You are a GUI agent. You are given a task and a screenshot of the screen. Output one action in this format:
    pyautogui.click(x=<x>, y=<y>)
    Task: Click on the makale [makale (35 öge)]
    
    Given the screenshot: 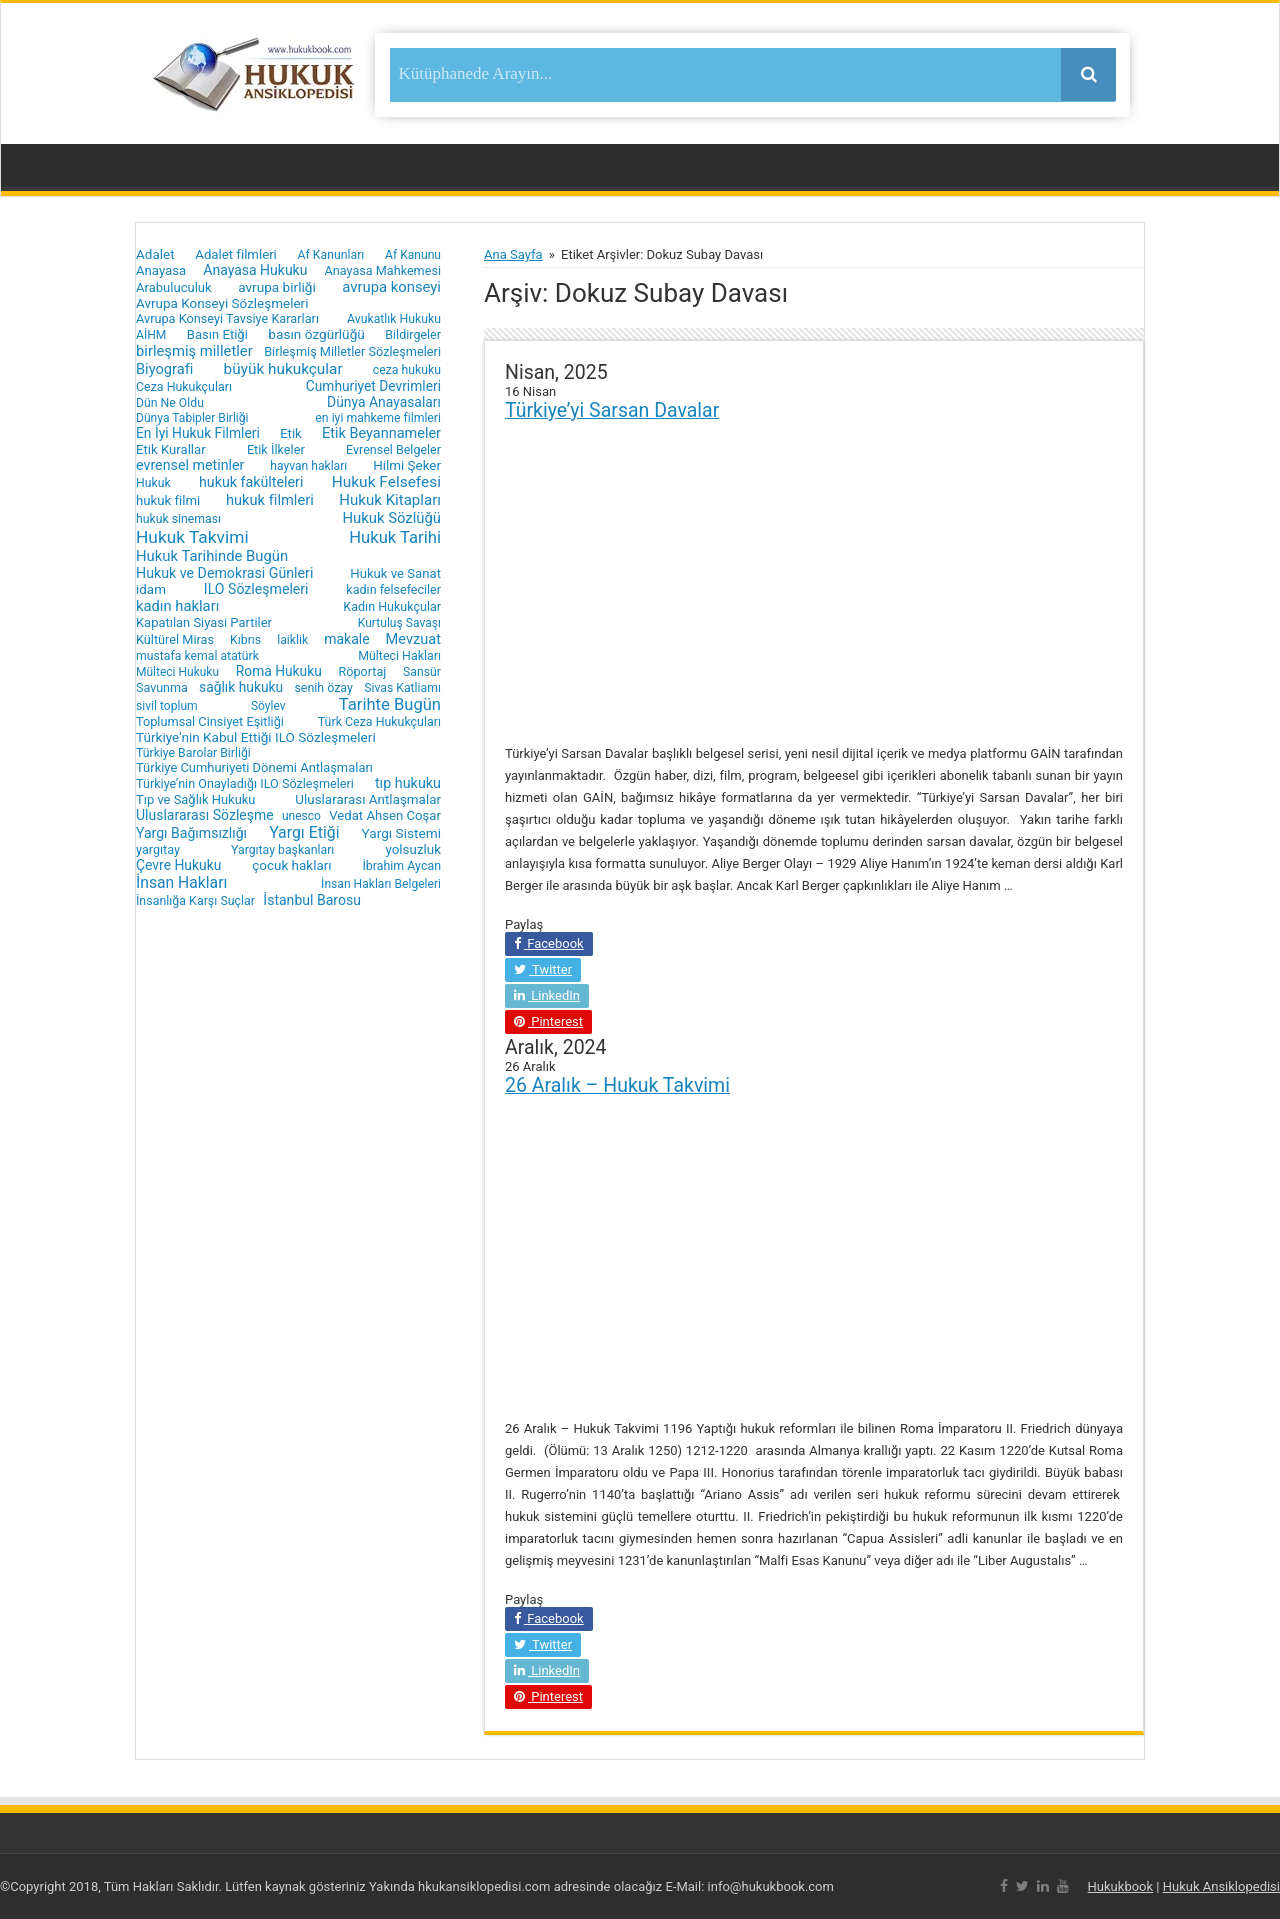 What is the action you would take?
    pyautogui.click(x=346, y=639)
    